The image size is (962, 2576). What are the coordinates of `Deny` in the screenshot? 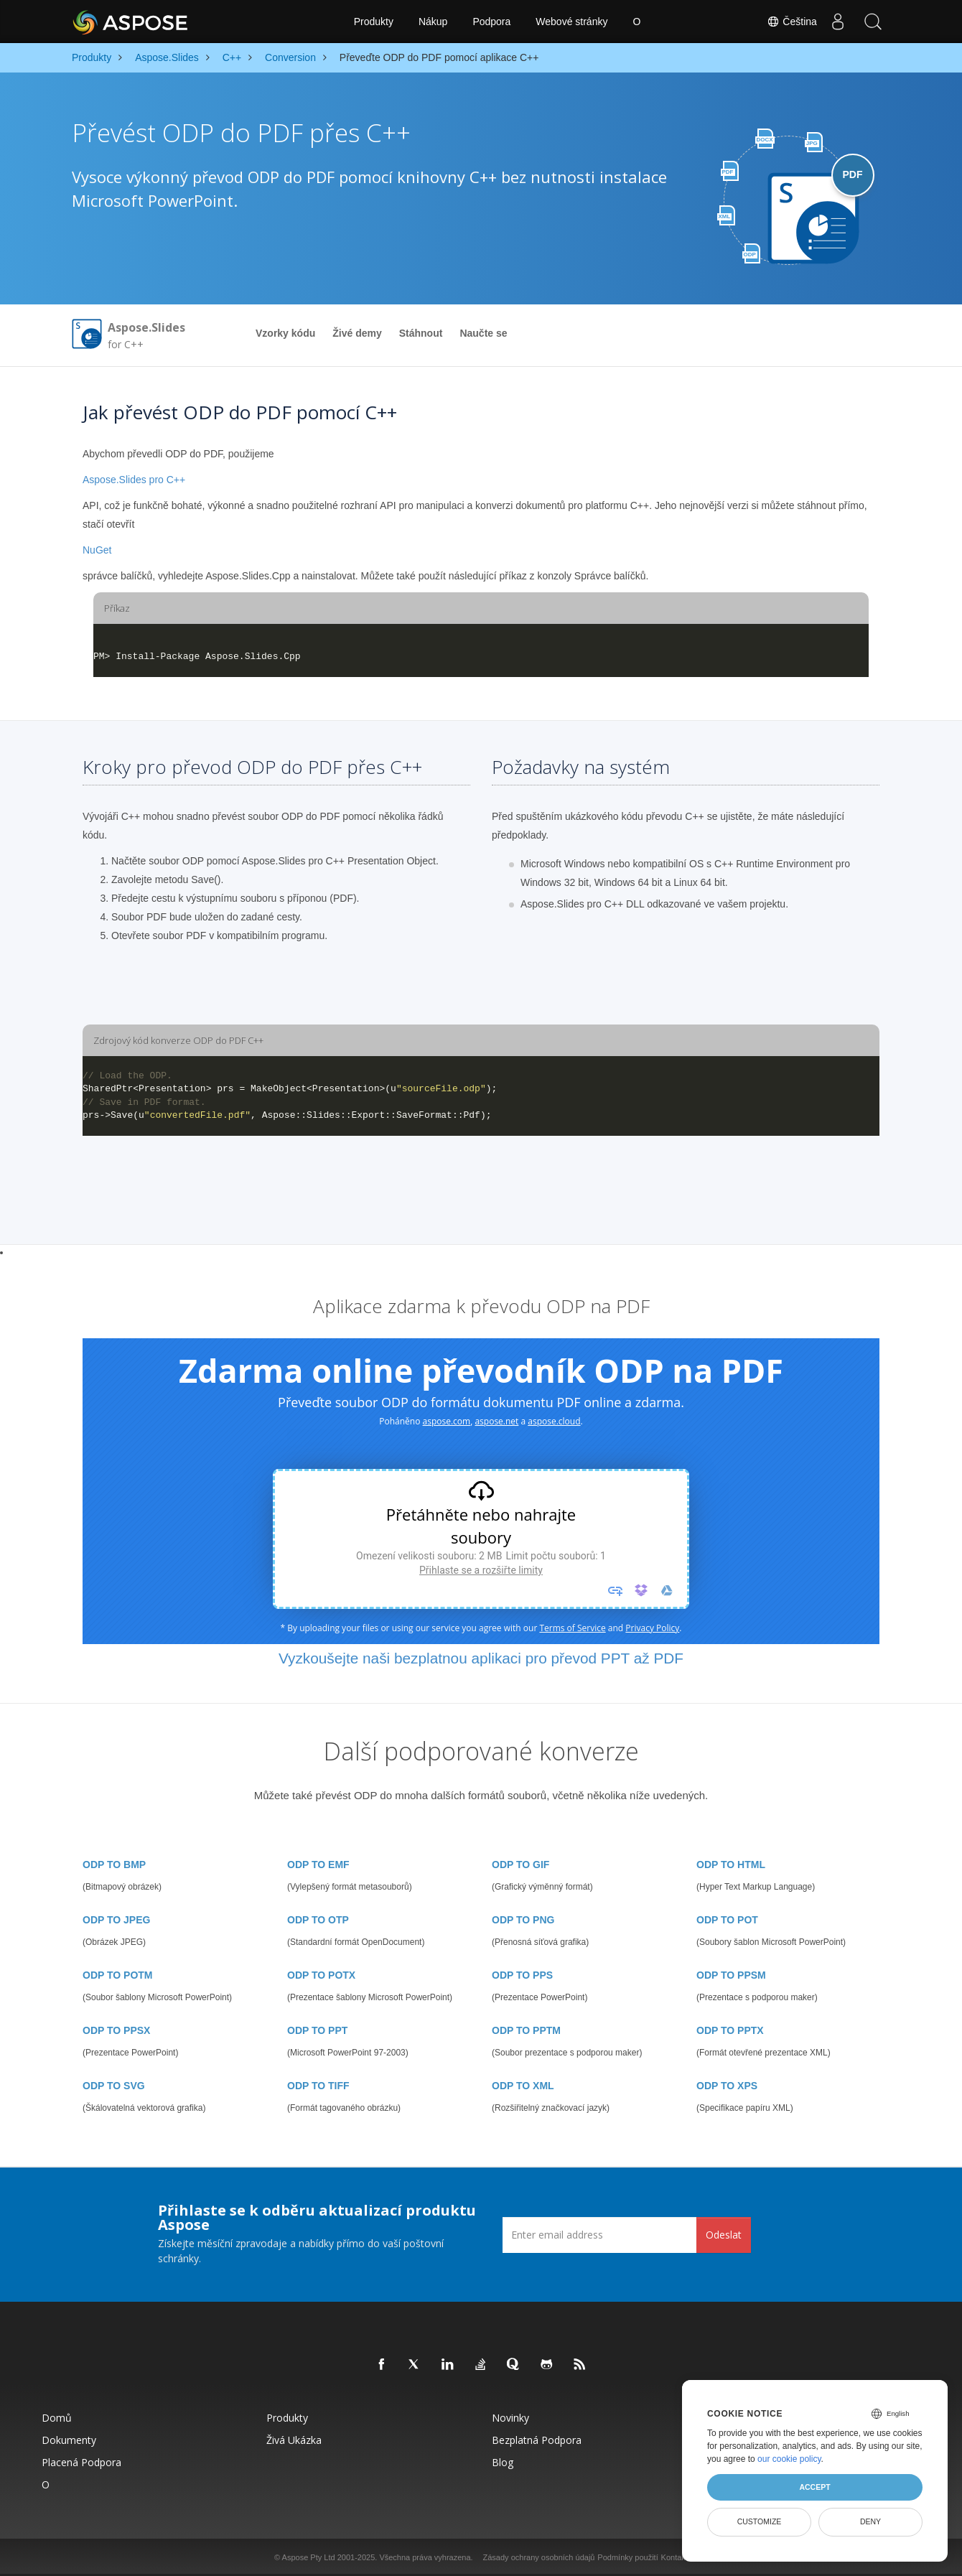 It's located at (870, 2521).